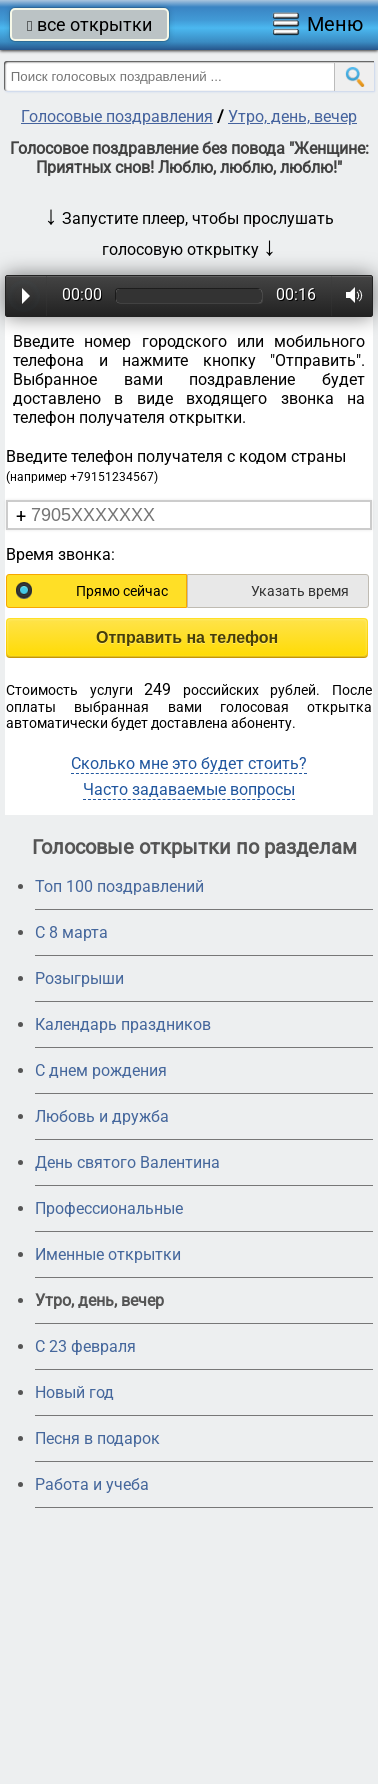 Image resolution: width=378 pixels, height=1784 pixels. Describe the element at coordinates (79, 978) in the screenshot. I see `Розыгрыши` at that location.